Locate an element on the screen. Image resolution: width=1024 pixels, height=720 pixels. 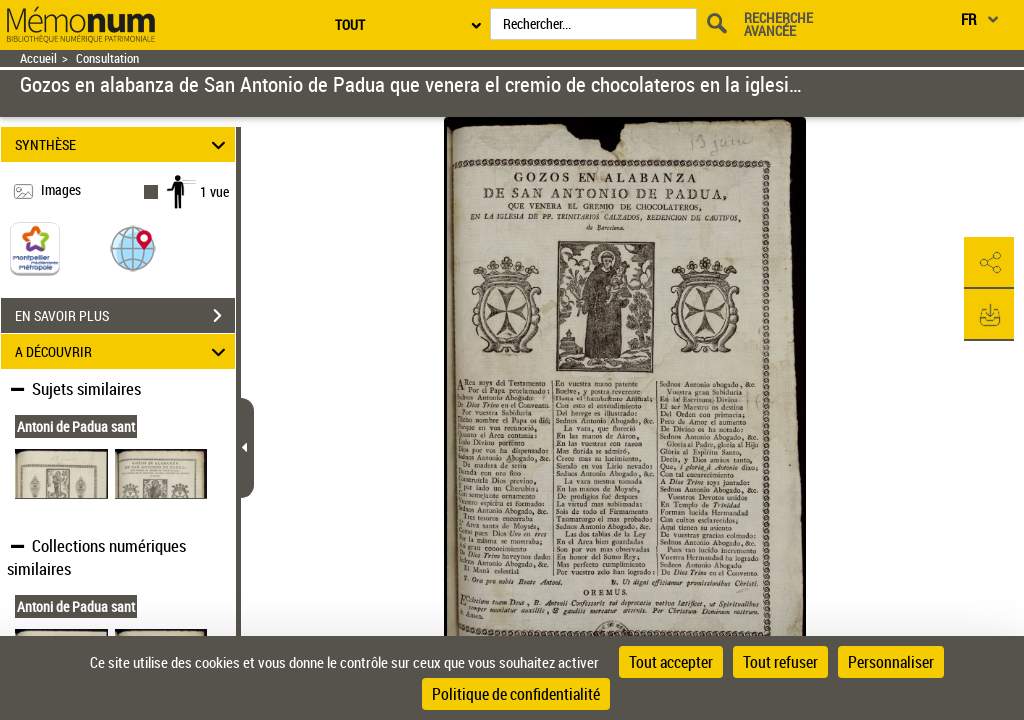
SYNTHÈSE is located at coordinates (123, 144).